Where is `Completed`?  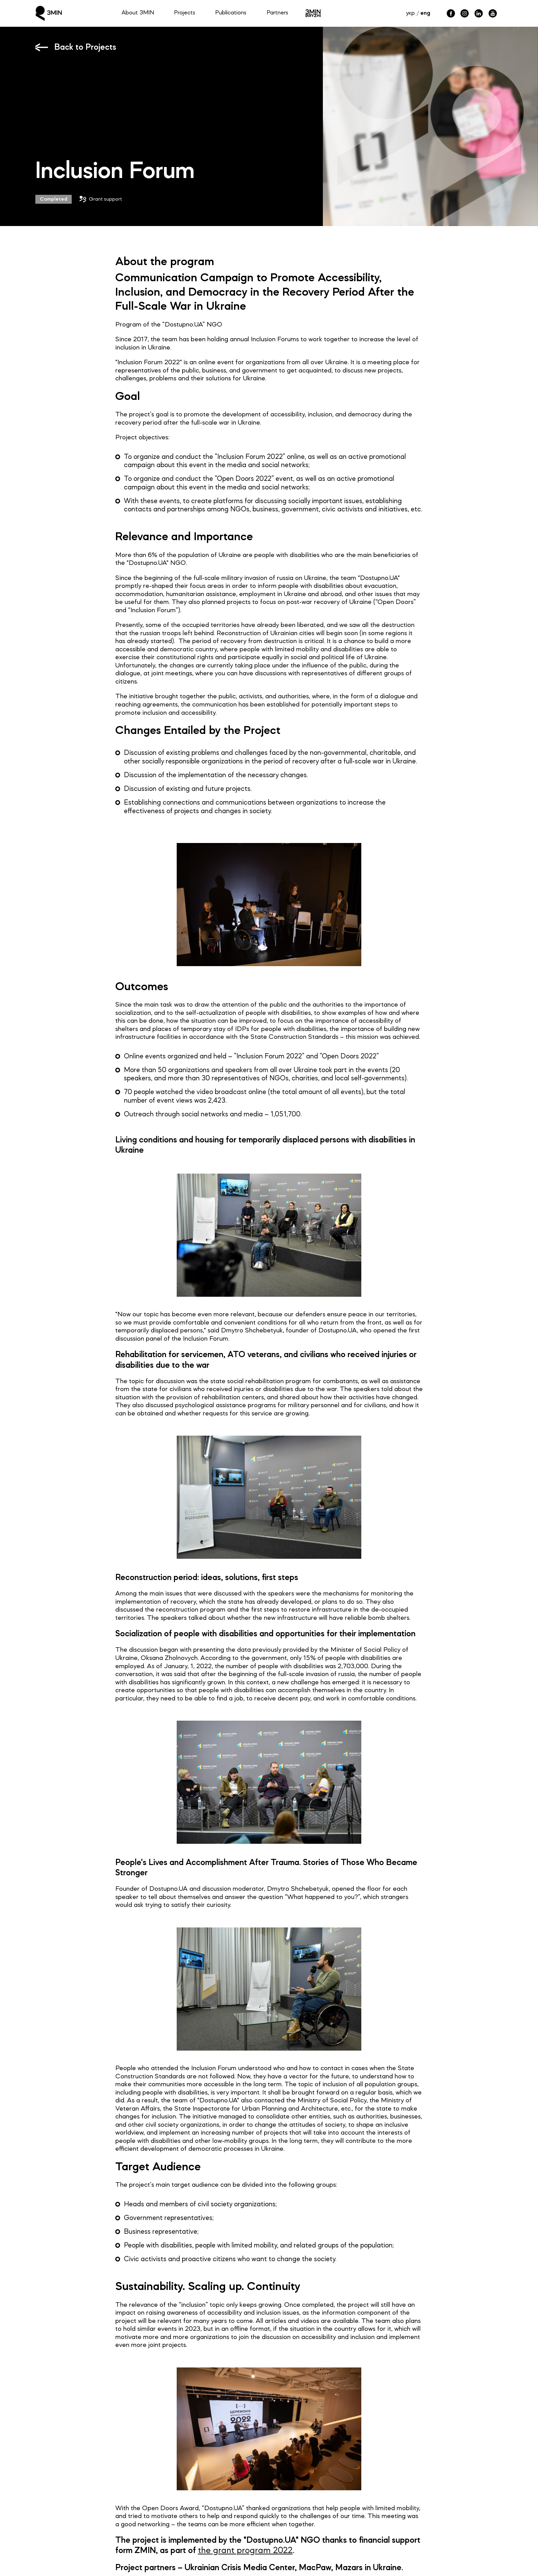 Completed is located at coordinates (53, 199).